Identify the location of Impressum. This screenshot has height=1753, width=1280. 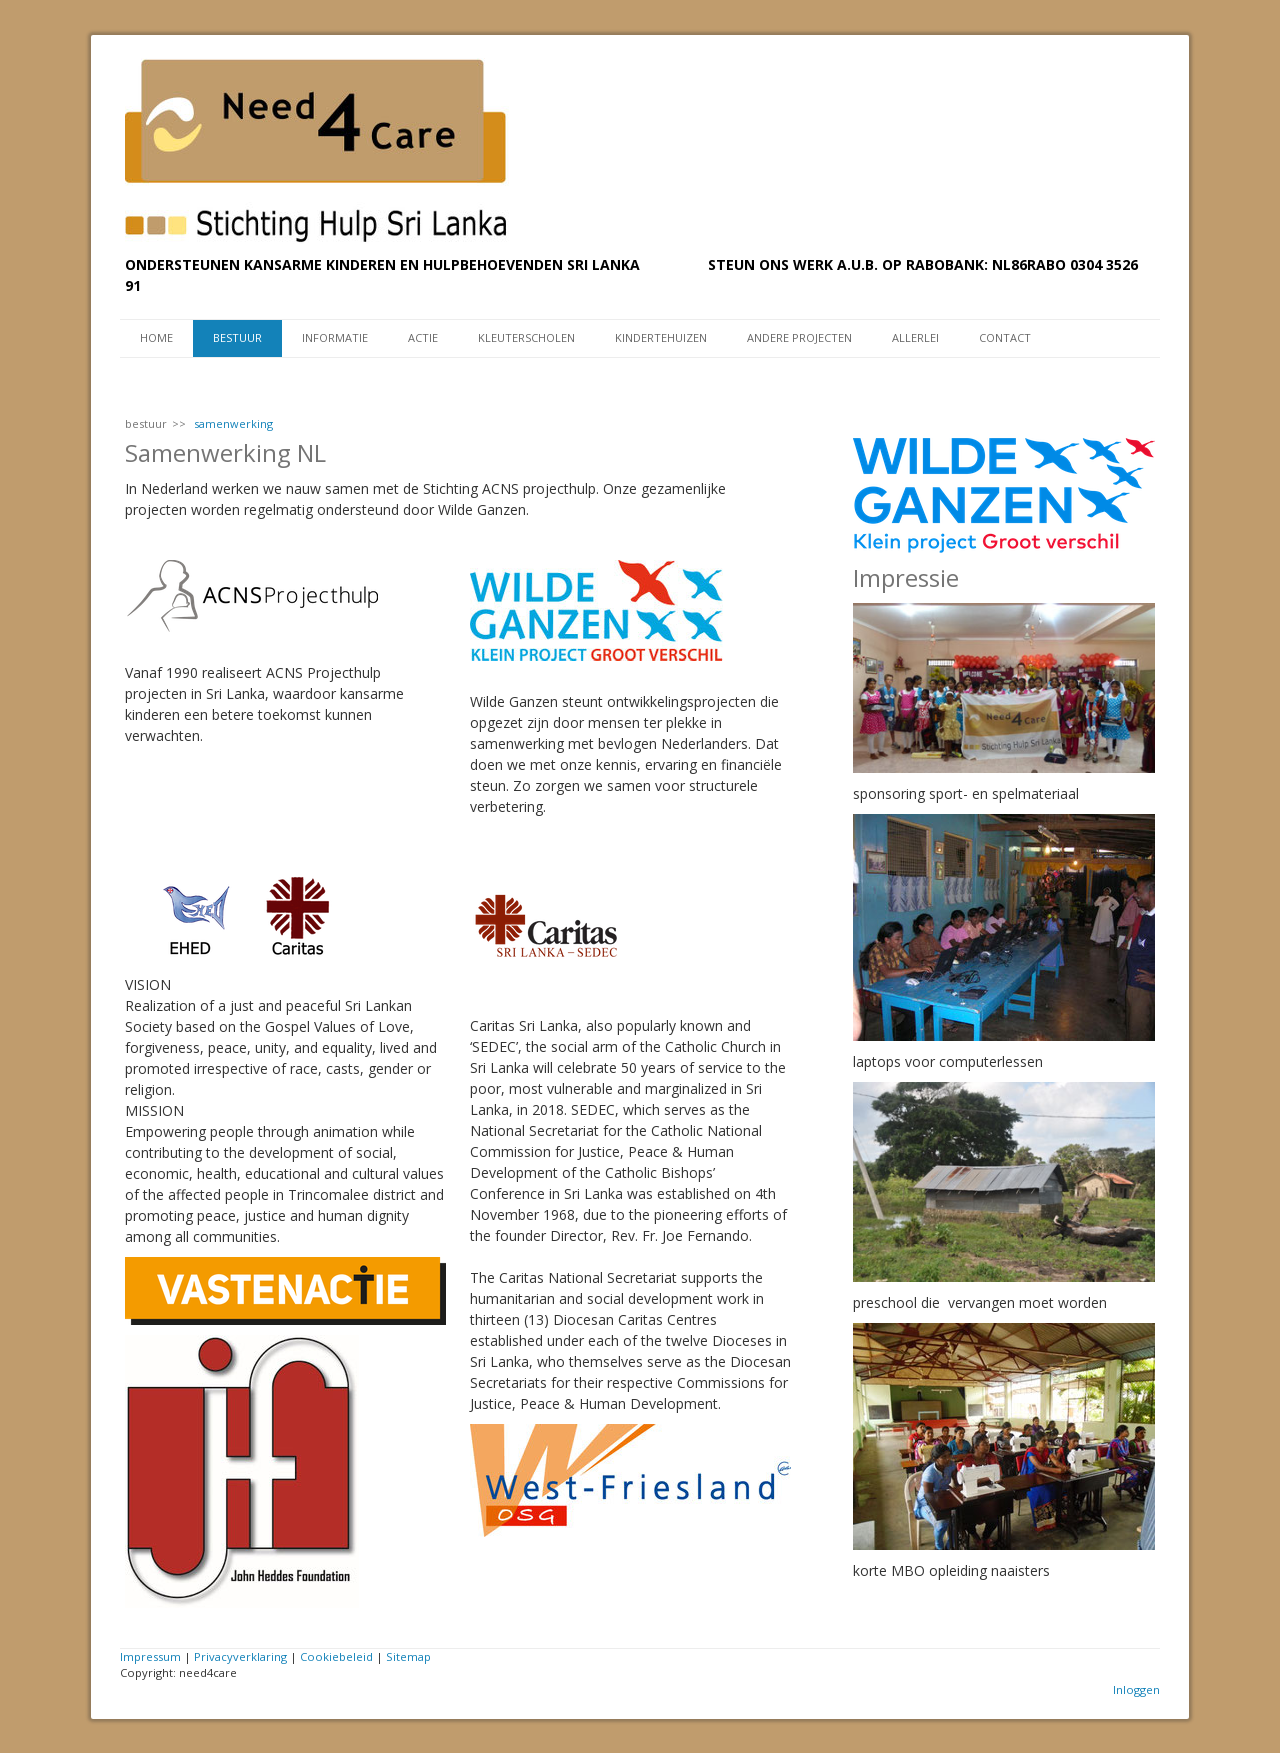
(150, 1656).